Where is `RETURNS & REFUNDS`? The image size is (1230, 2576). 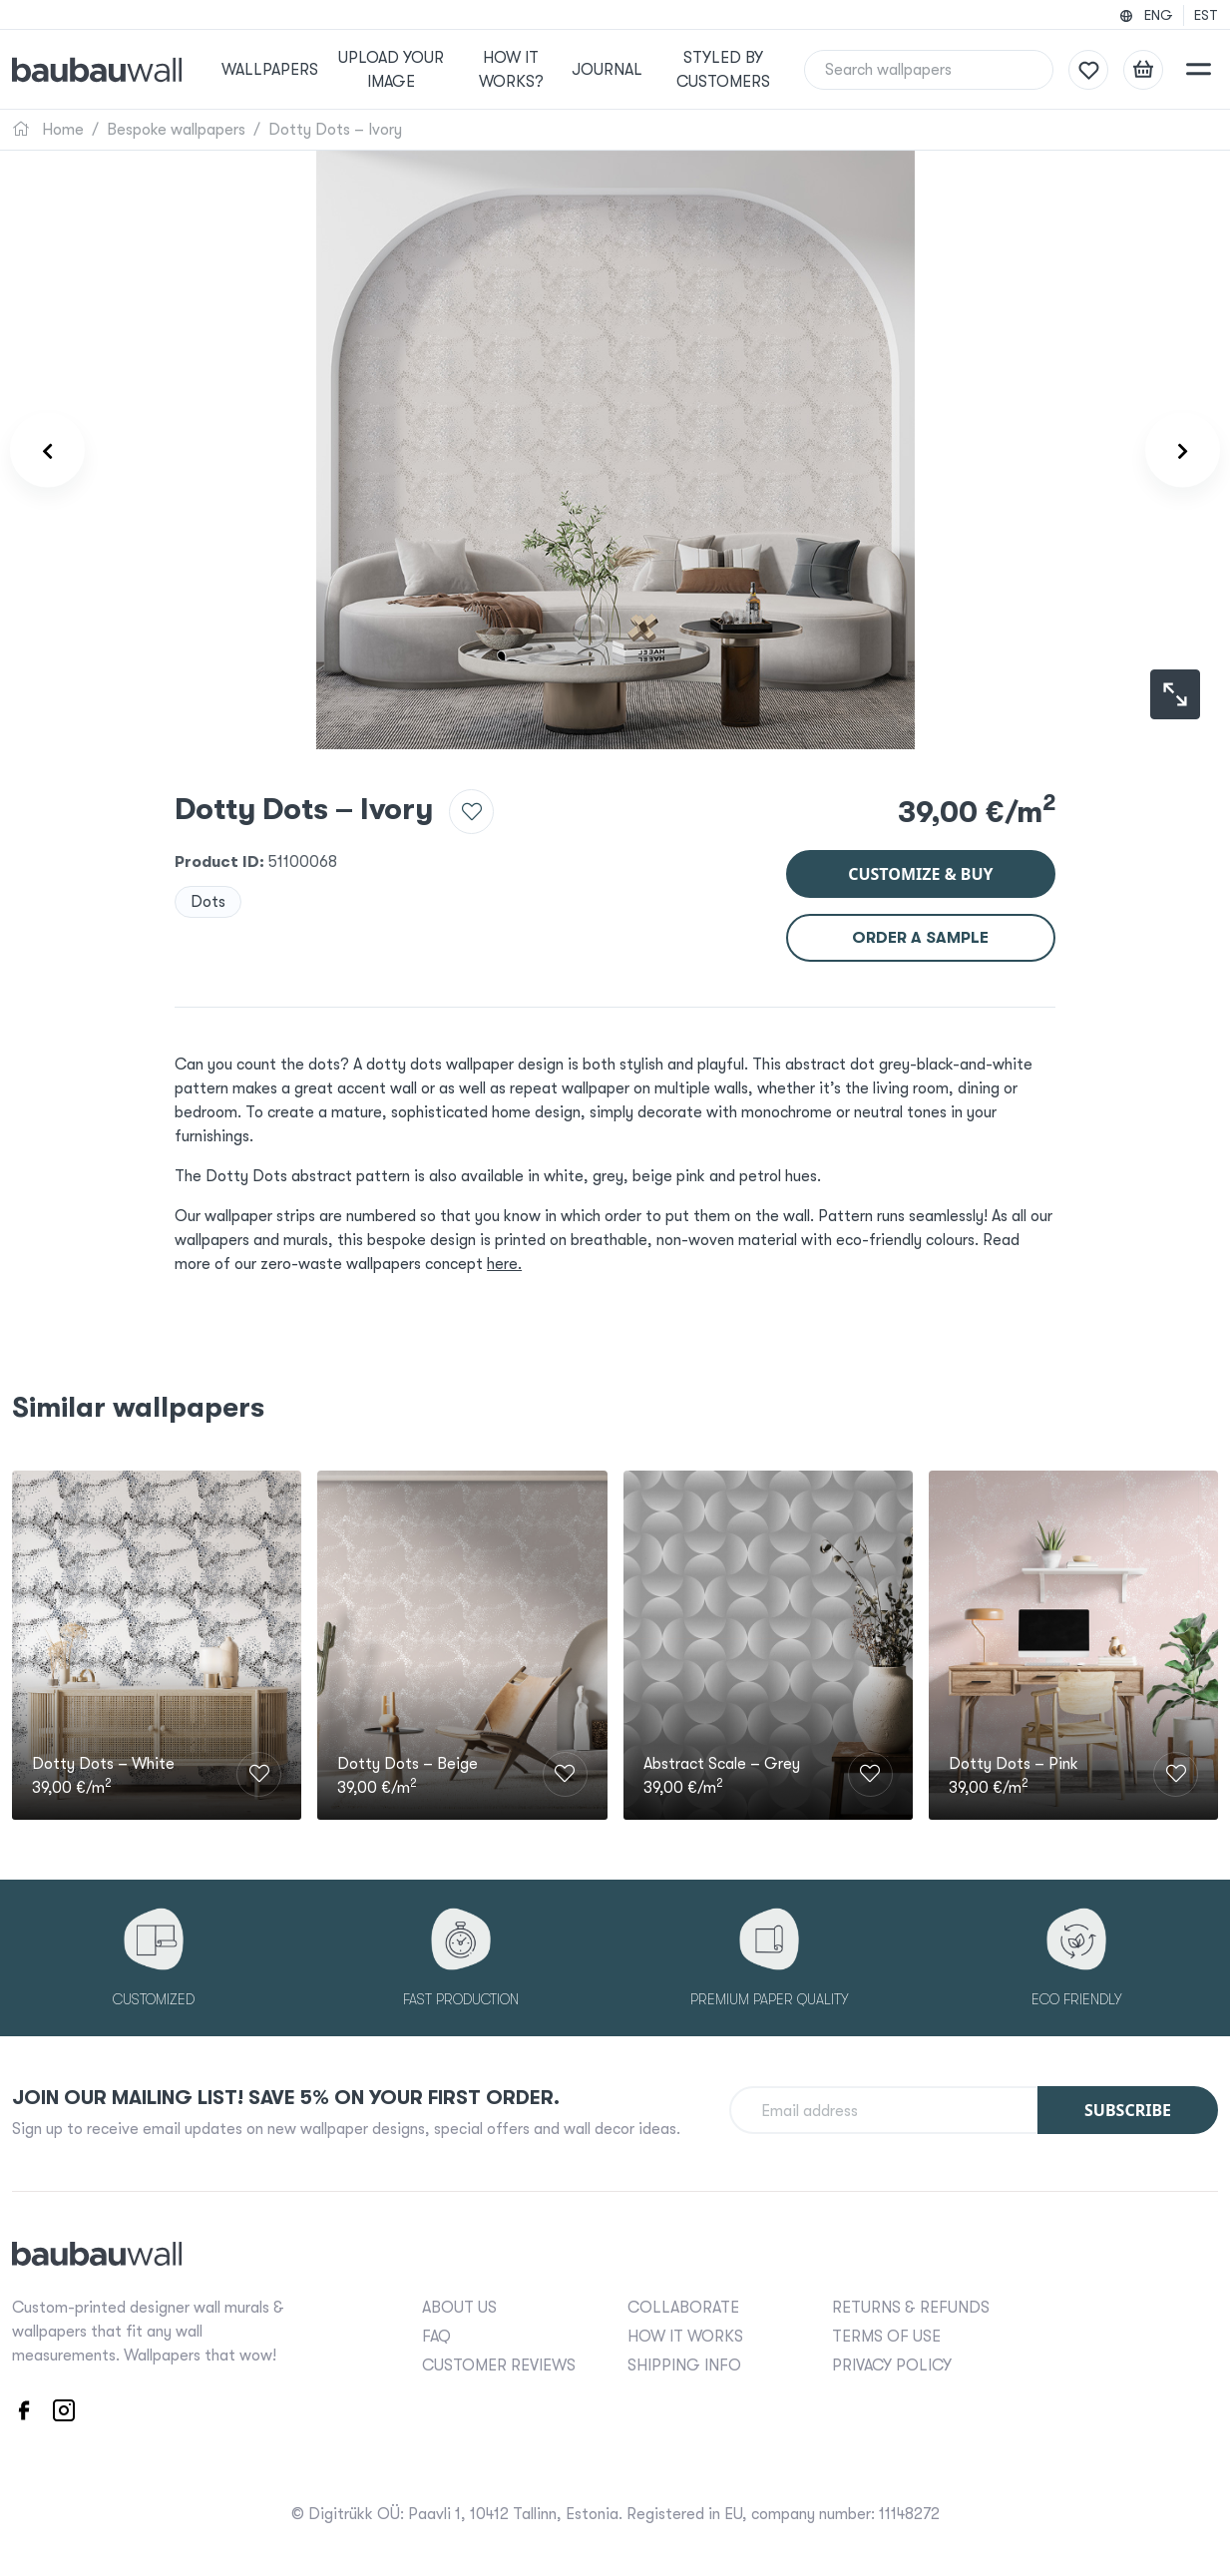
RETURNS & REFUNDS is located at coordinates (911, 2308).